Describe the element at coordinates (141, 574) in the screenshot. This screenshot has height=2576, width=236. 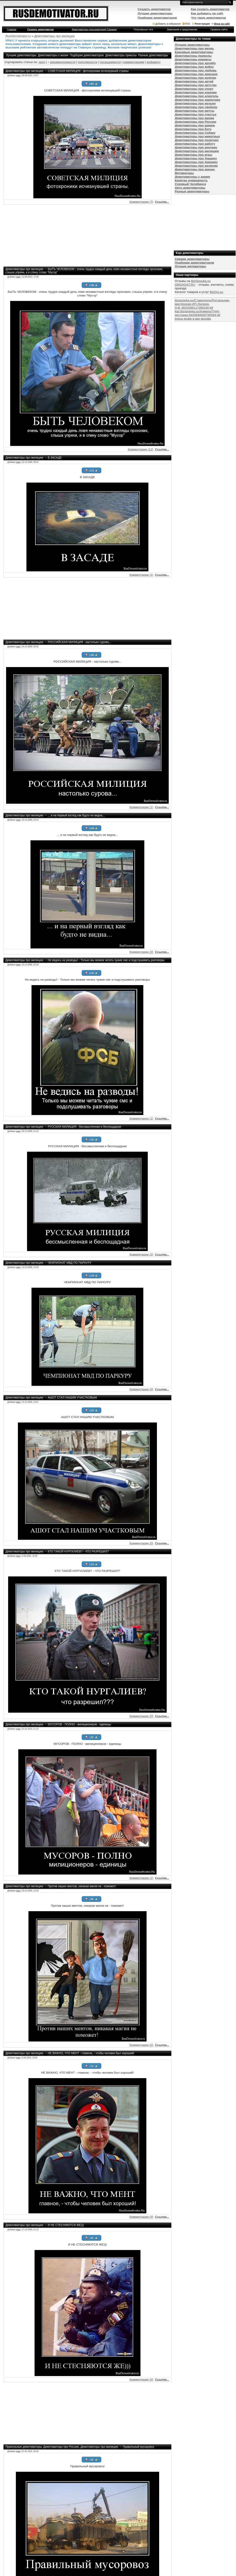
I see `Комментарии (1)` at that location.